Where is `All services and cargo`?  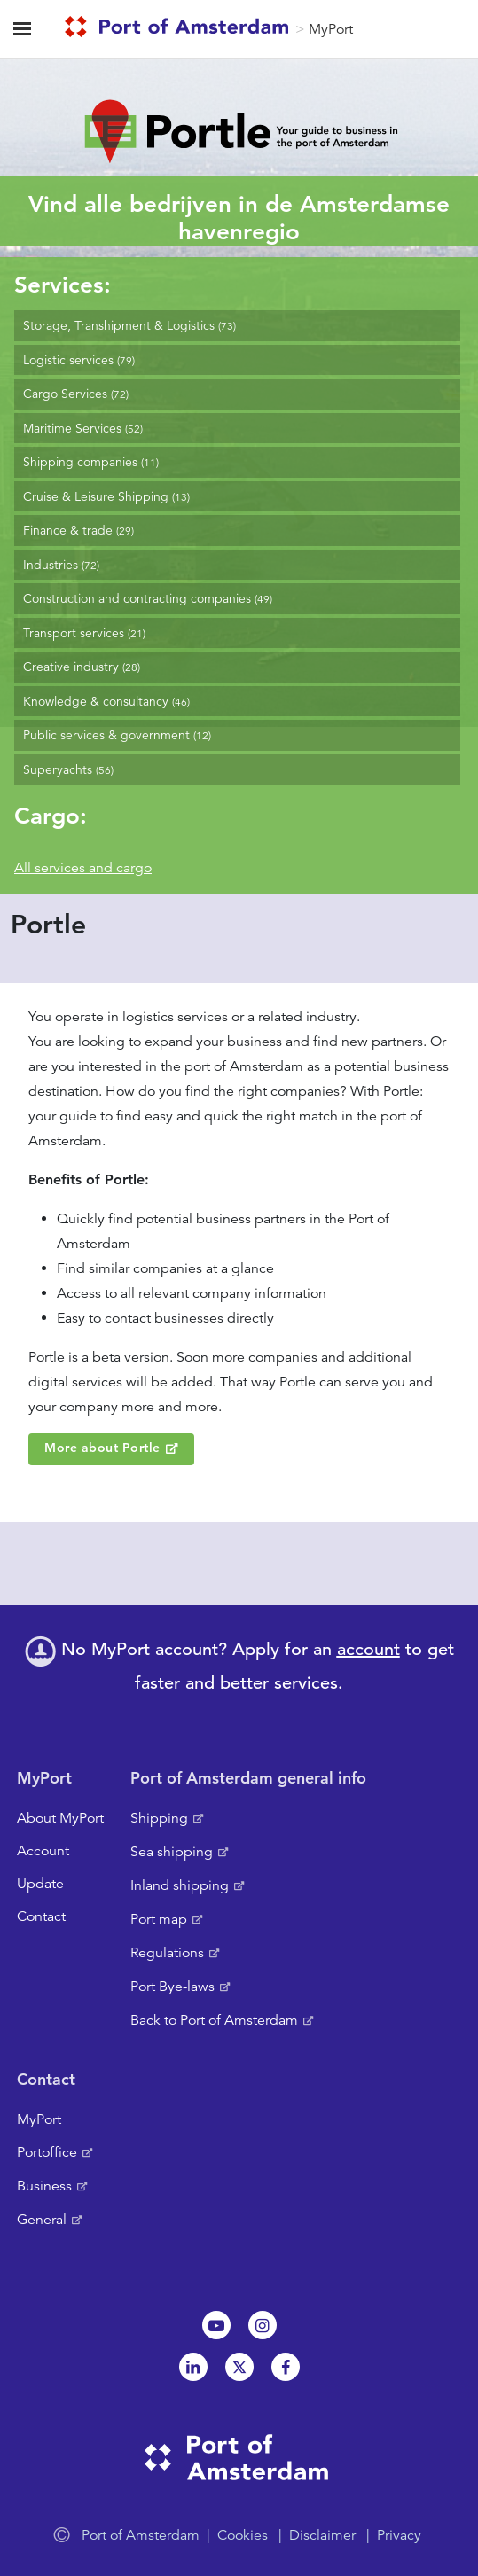 All services and cargo is located at coordinates (83, 868).